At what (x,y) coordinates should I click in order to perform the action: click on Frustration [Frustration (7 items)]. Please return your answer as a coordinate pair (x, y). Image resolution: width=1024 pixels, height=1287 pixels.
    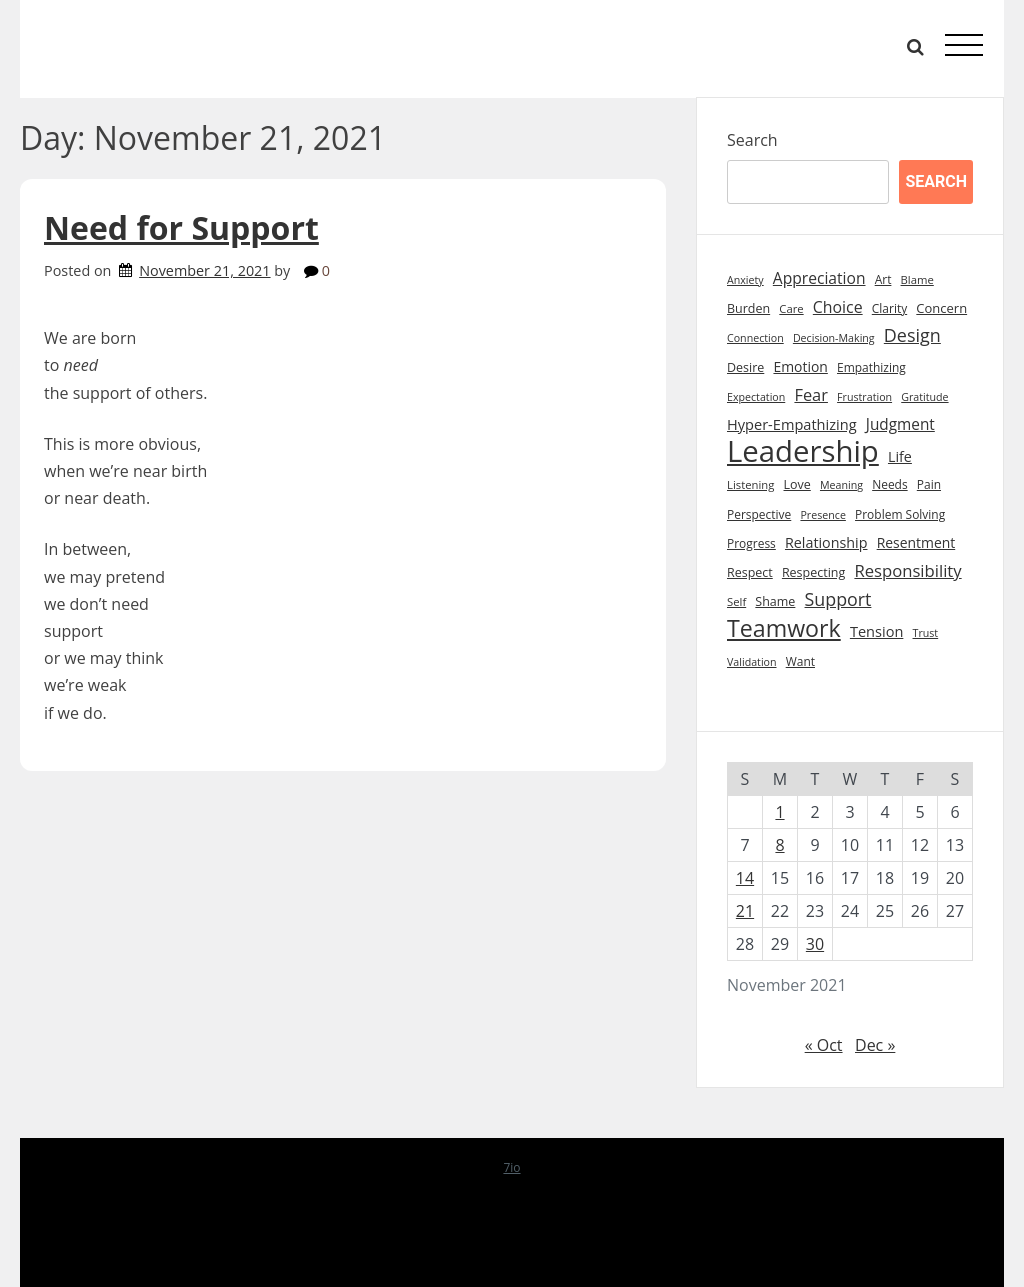
    Looking at the image, I should click on (864, 397).